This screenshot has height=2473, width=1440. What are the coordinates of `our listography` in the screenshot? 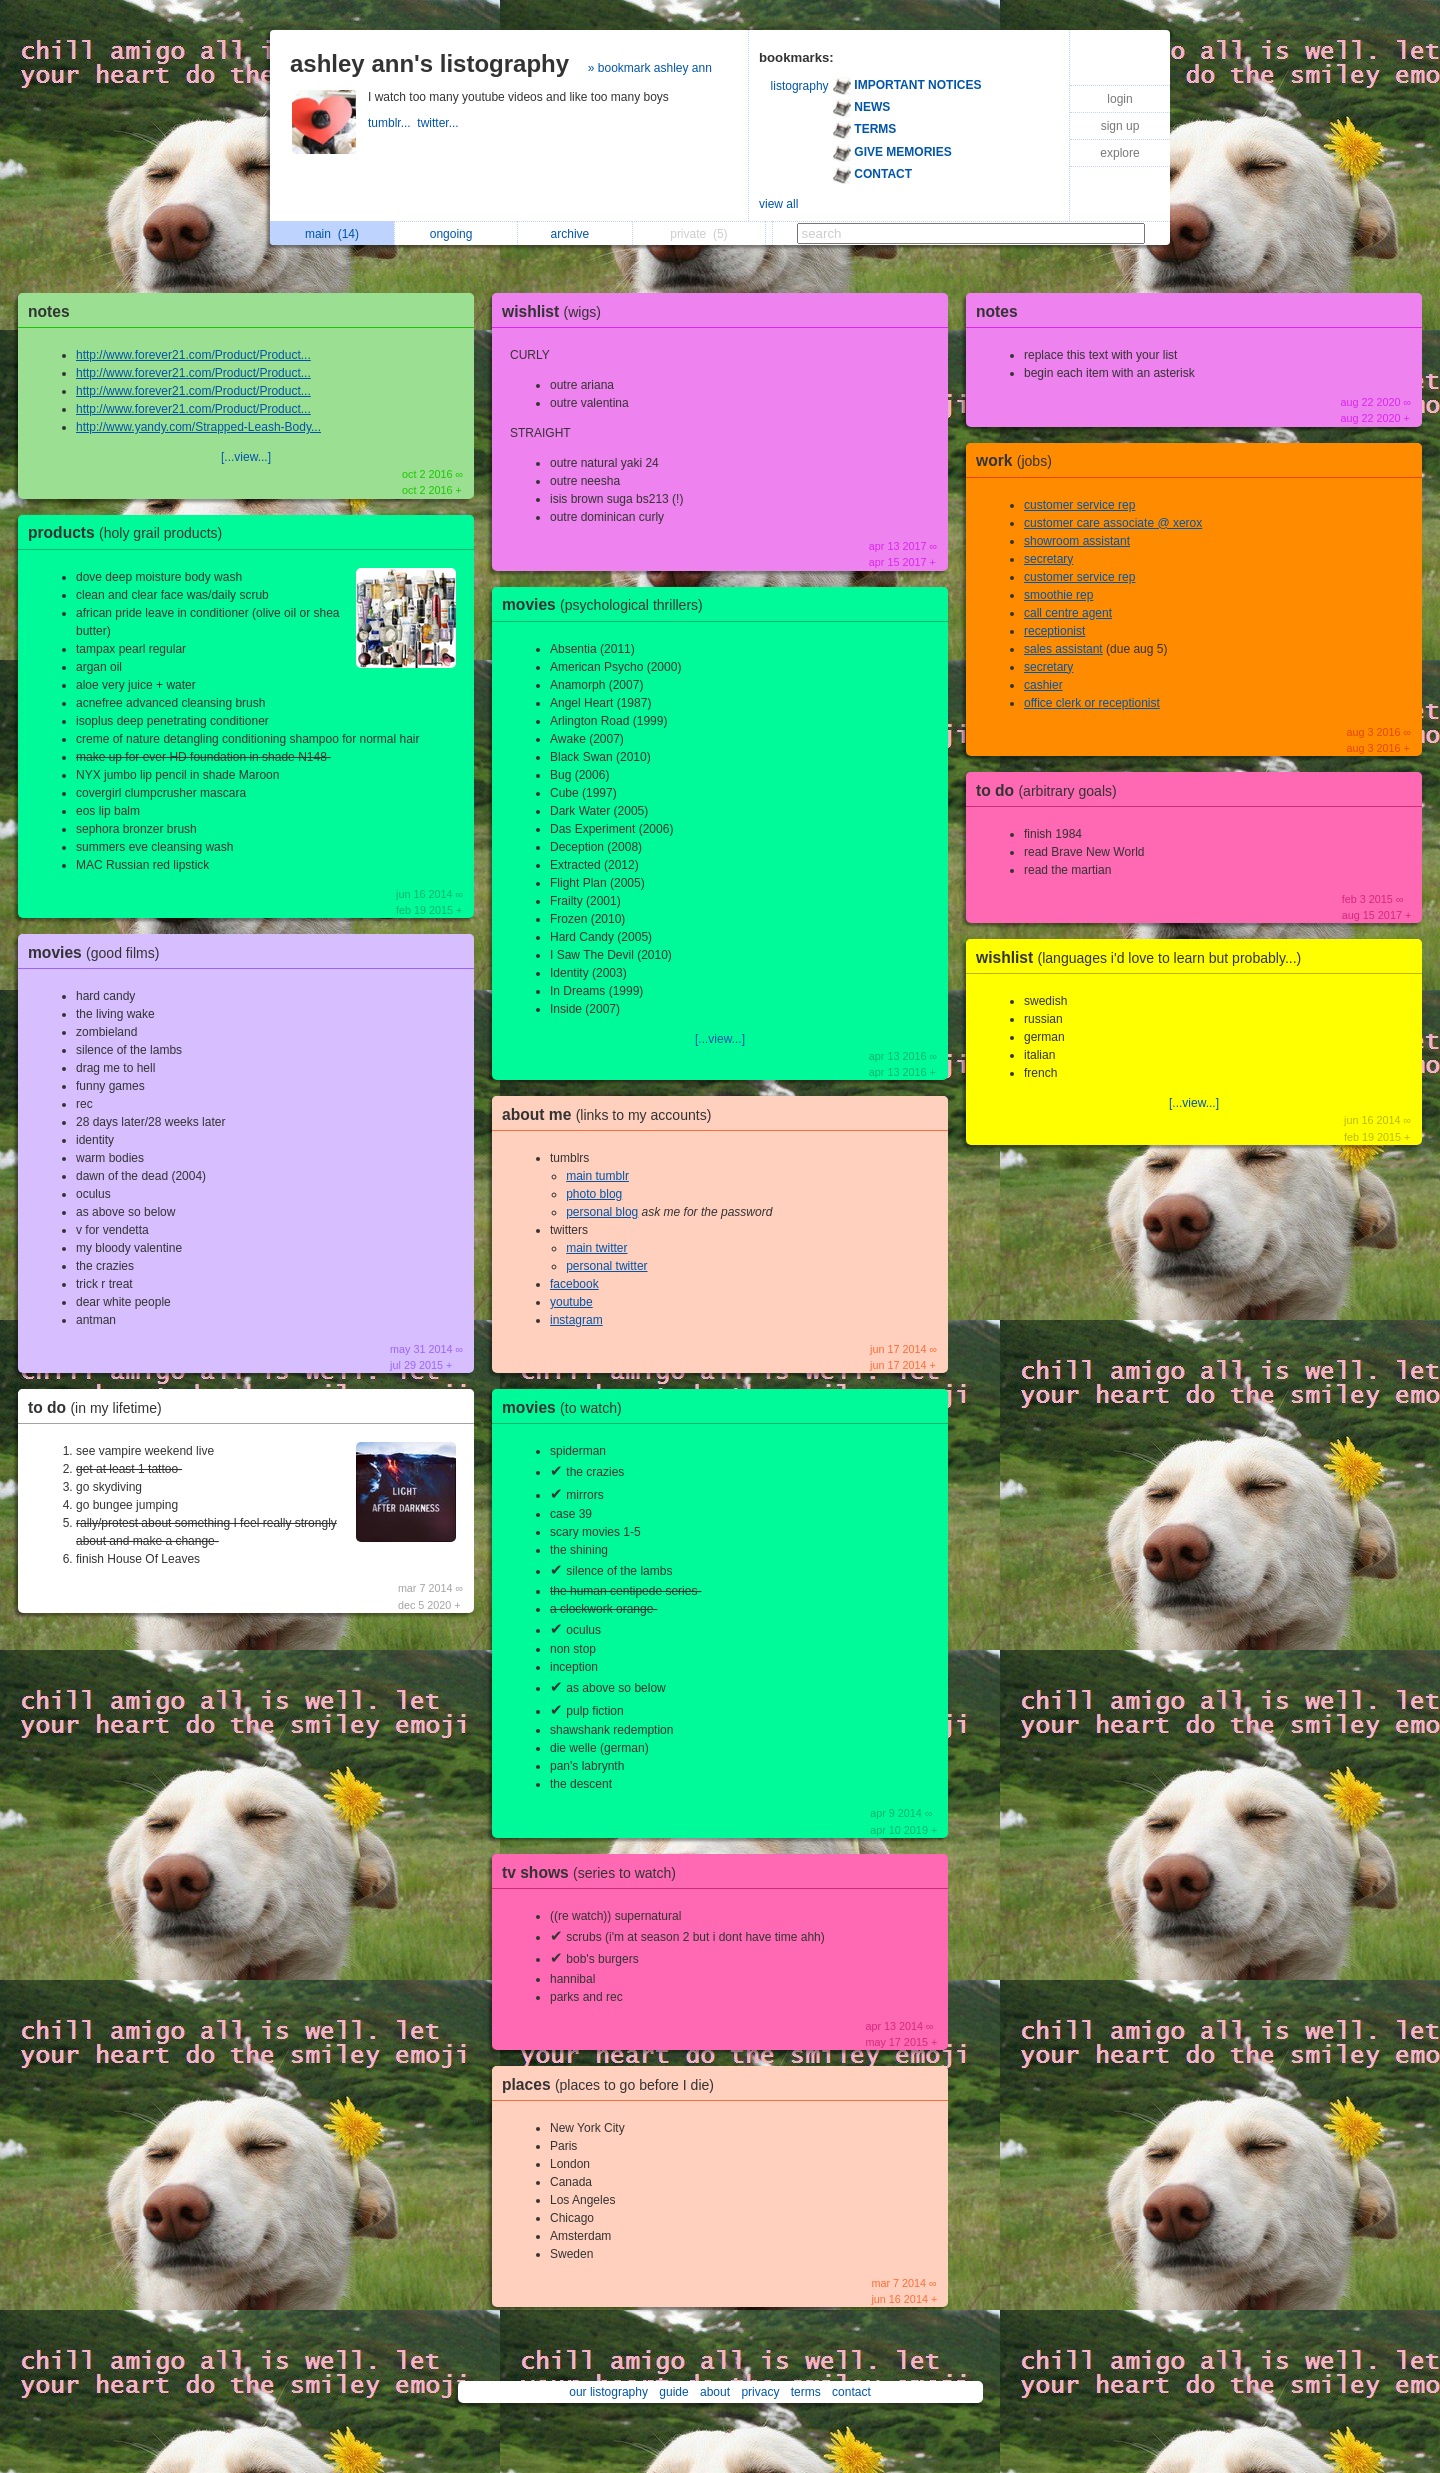 It's located at (608, 2392).